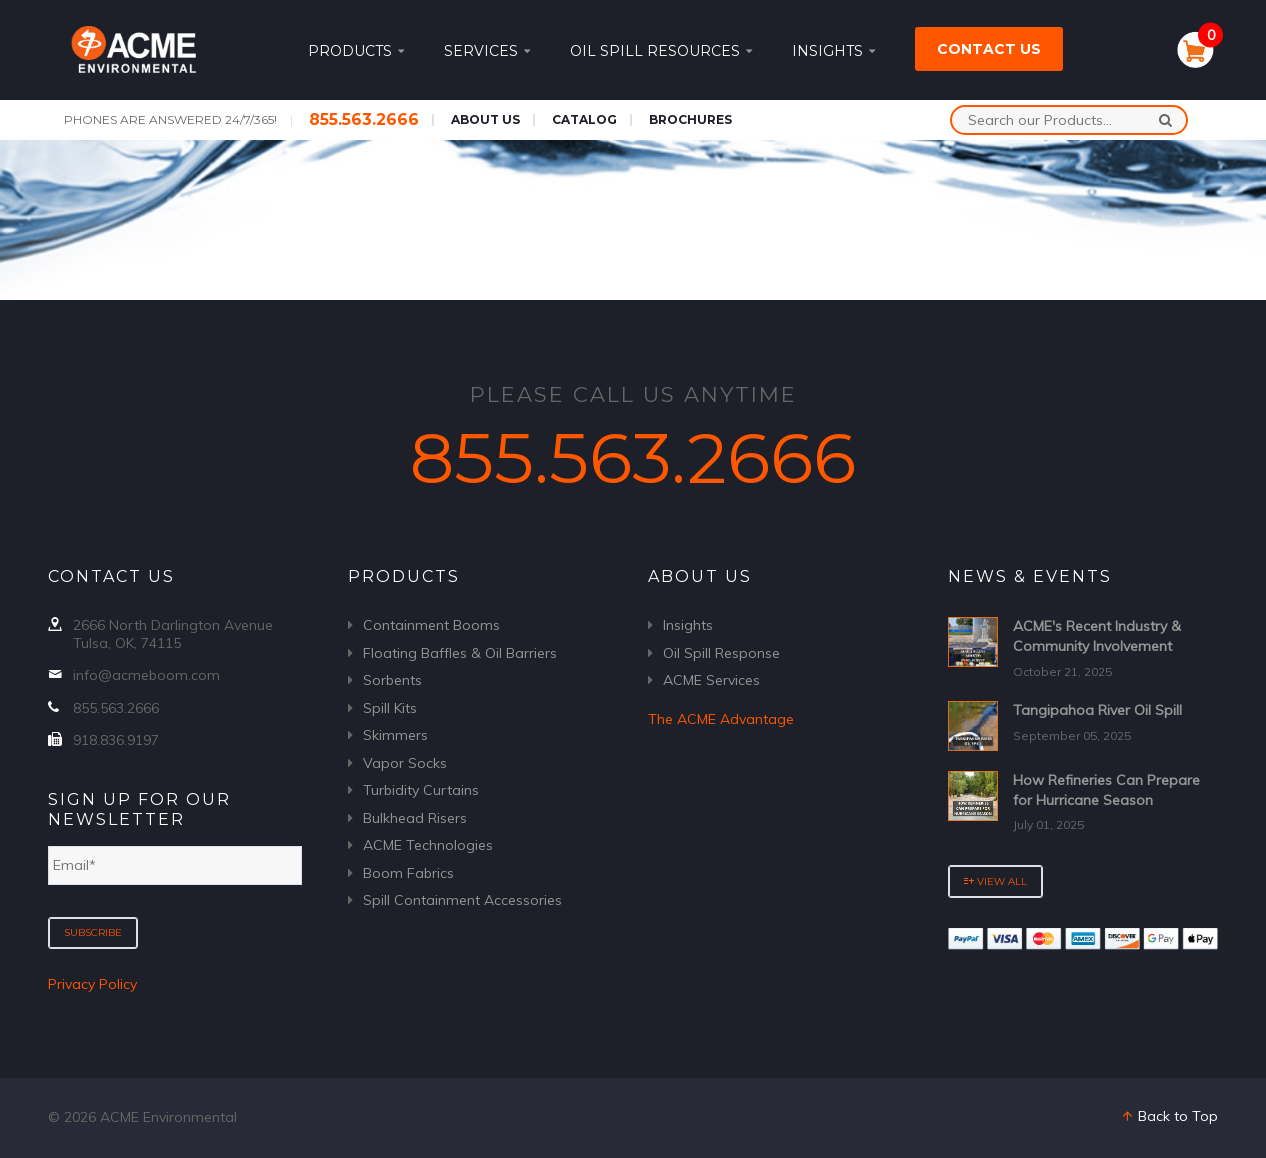 The width and height of the screenshot is (1266, 1158). What do you see at coordinates (428, 845) in the screenshot?
I see `ACME Technologies` at bounding box center [428, 845].